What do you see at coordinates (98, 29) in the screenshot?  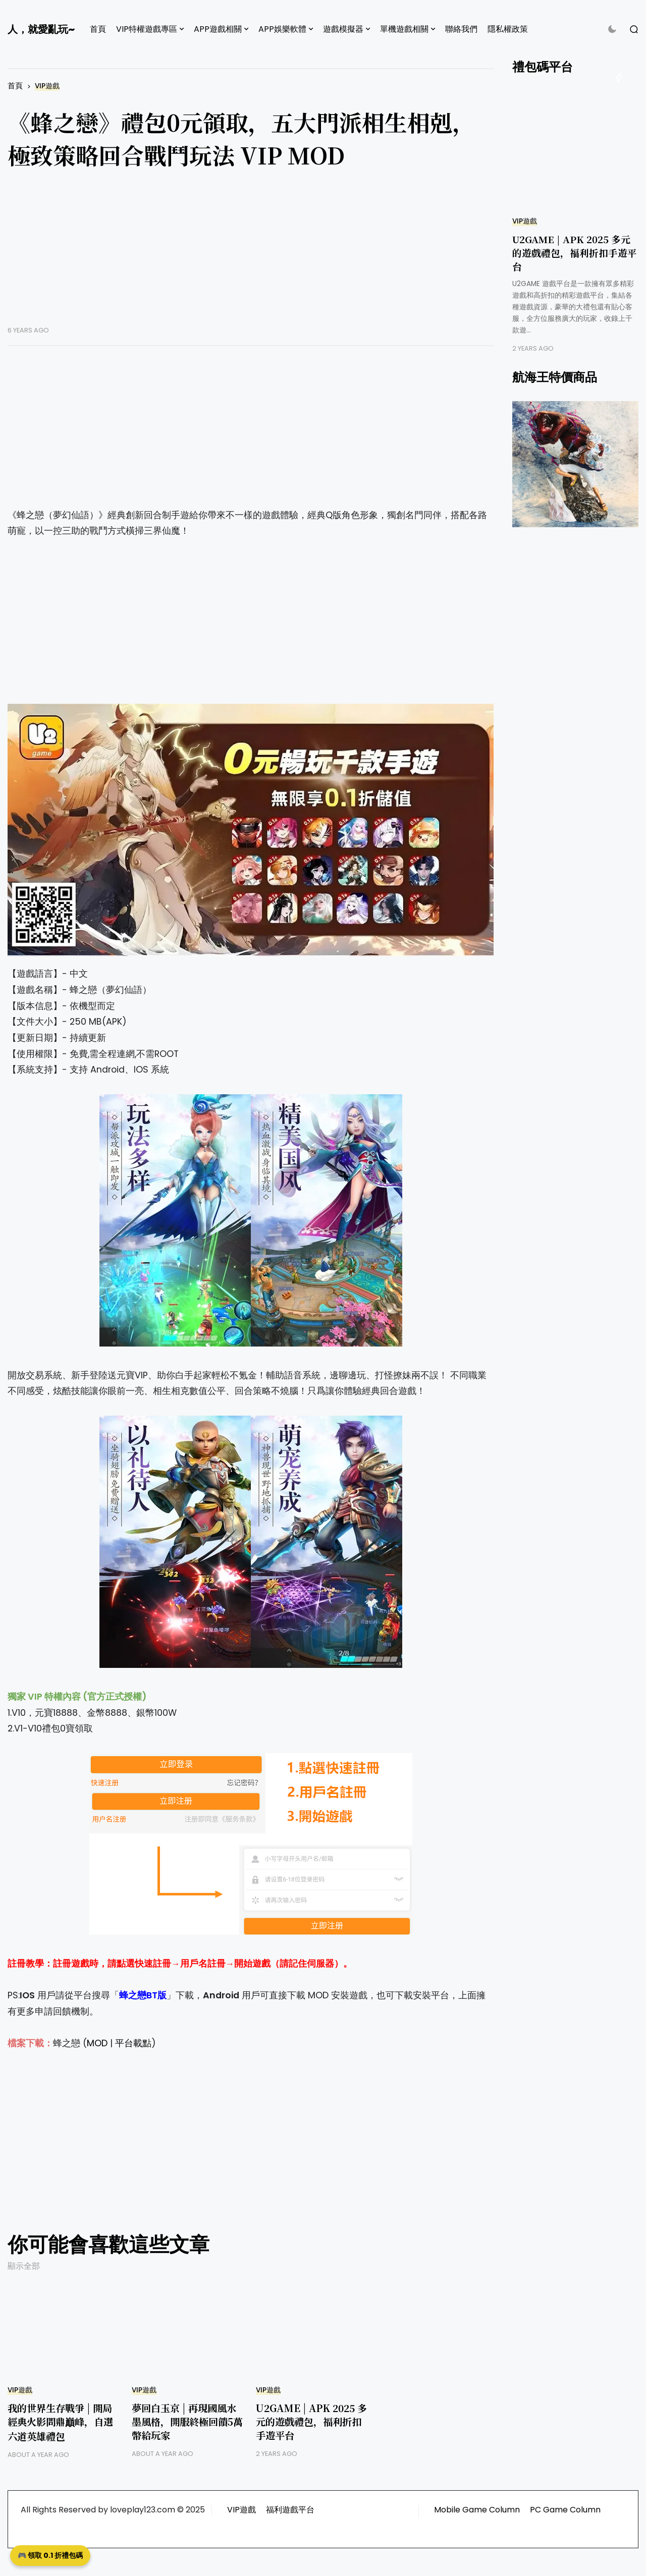 I see `首頁` at bounding box center [98, 29].